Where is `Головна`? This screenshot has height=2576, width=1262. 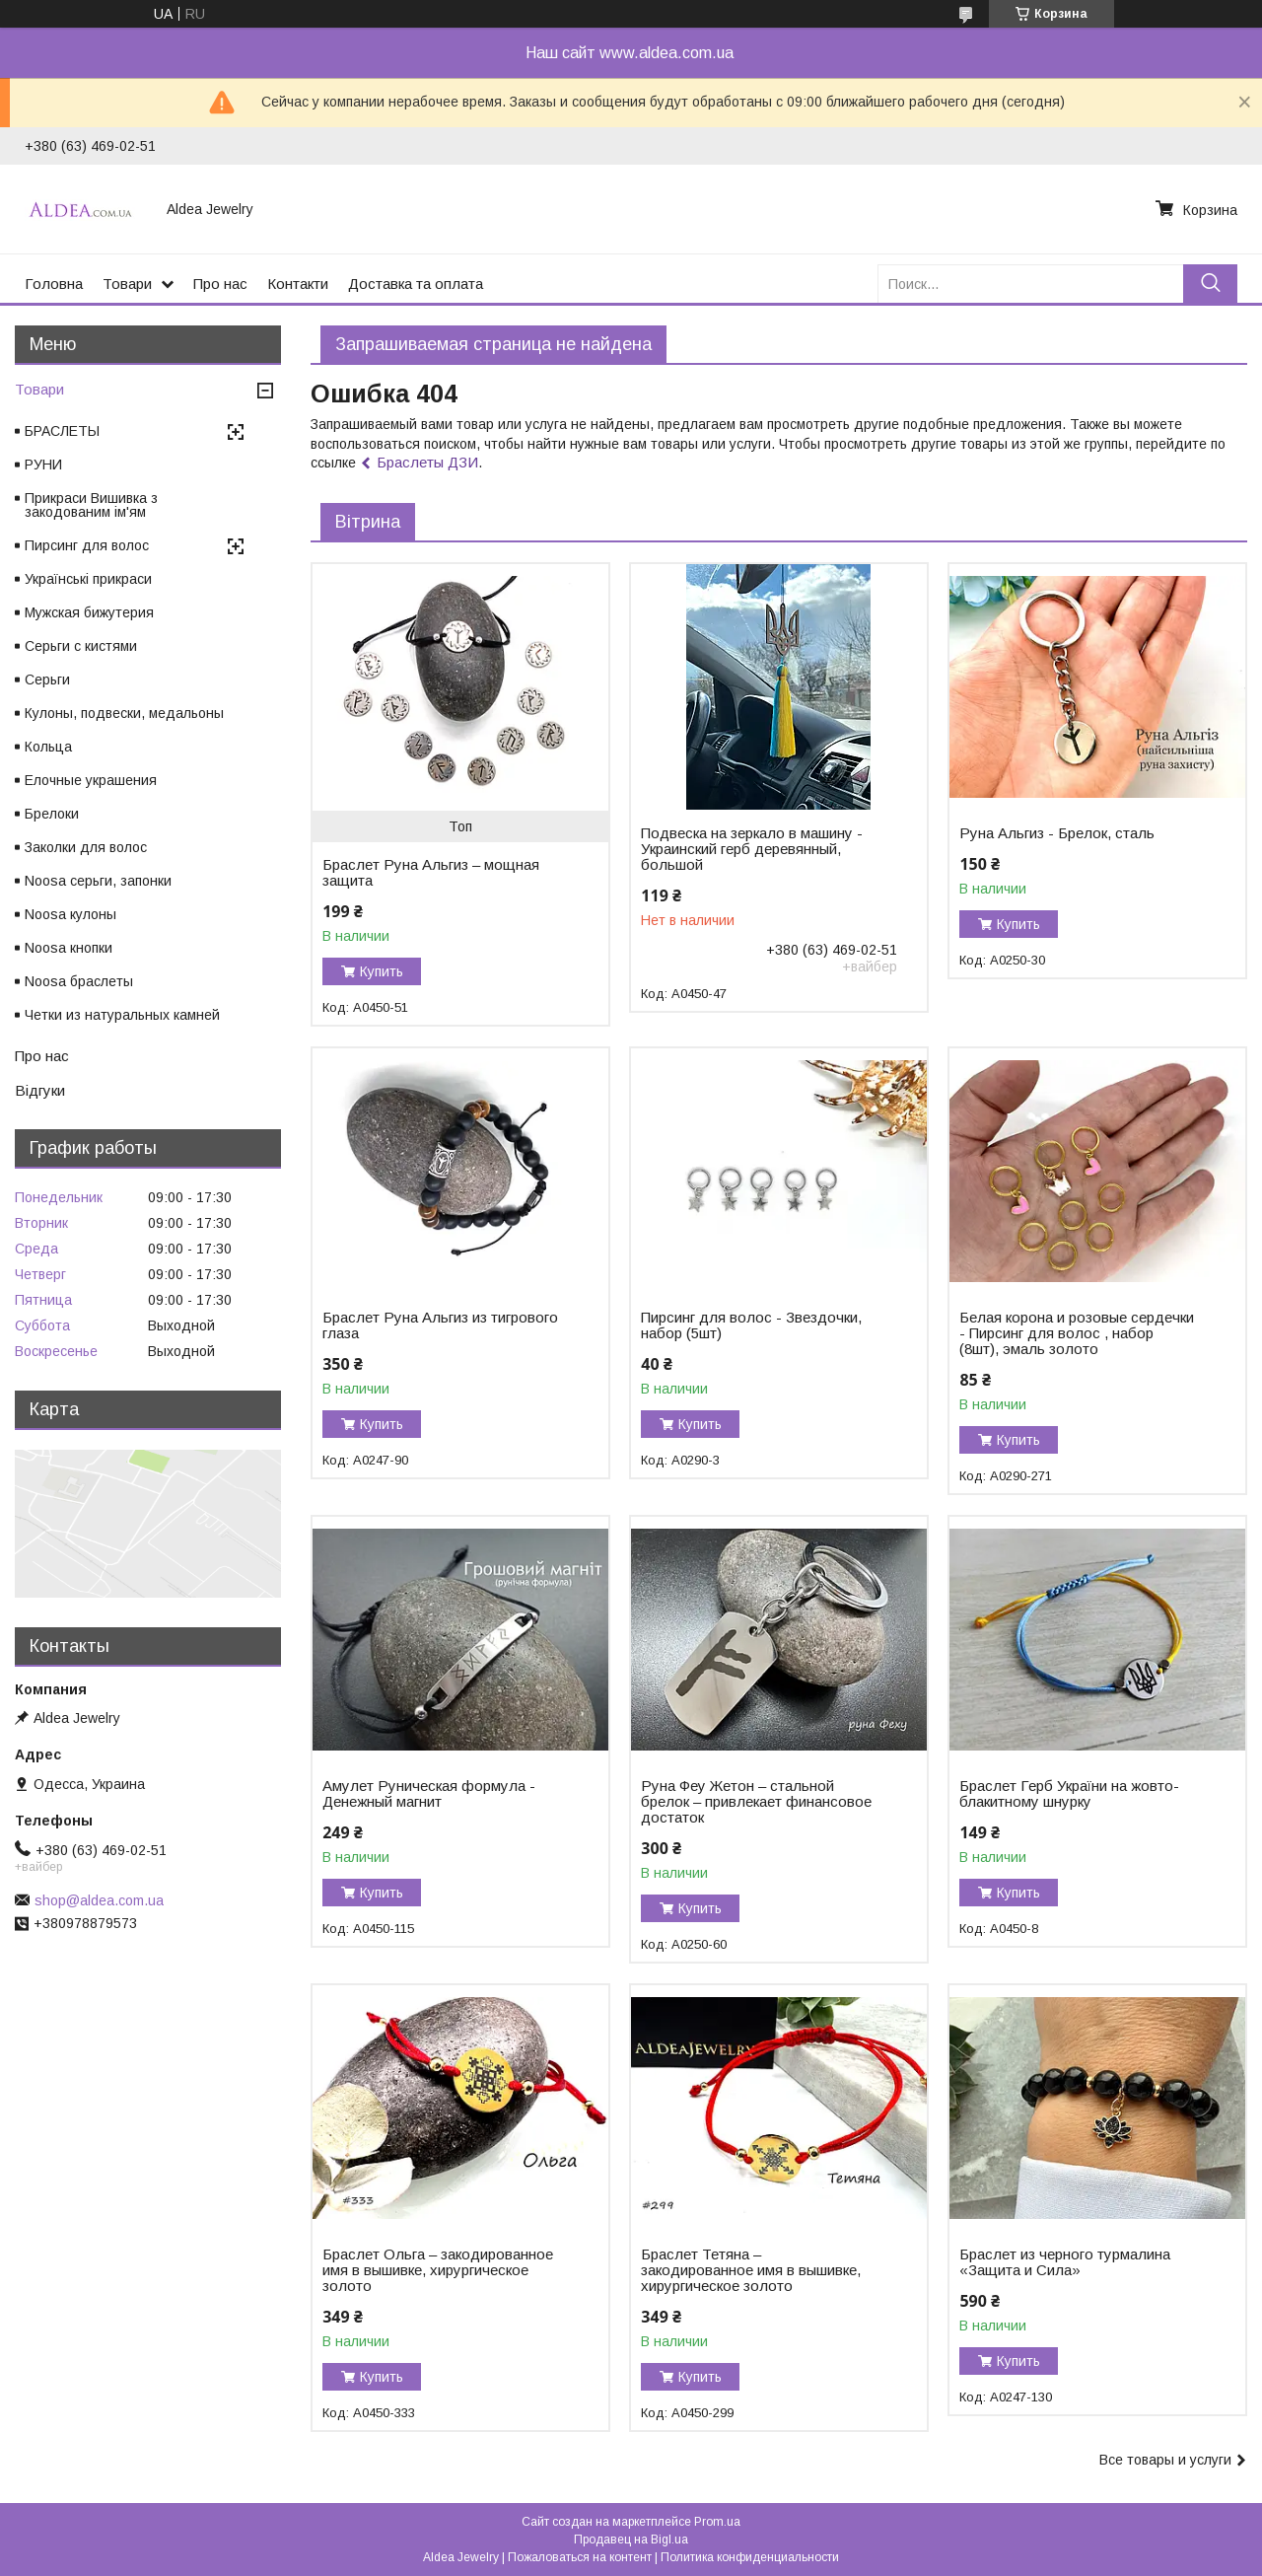 Головна is located at coordinates (54, 283).